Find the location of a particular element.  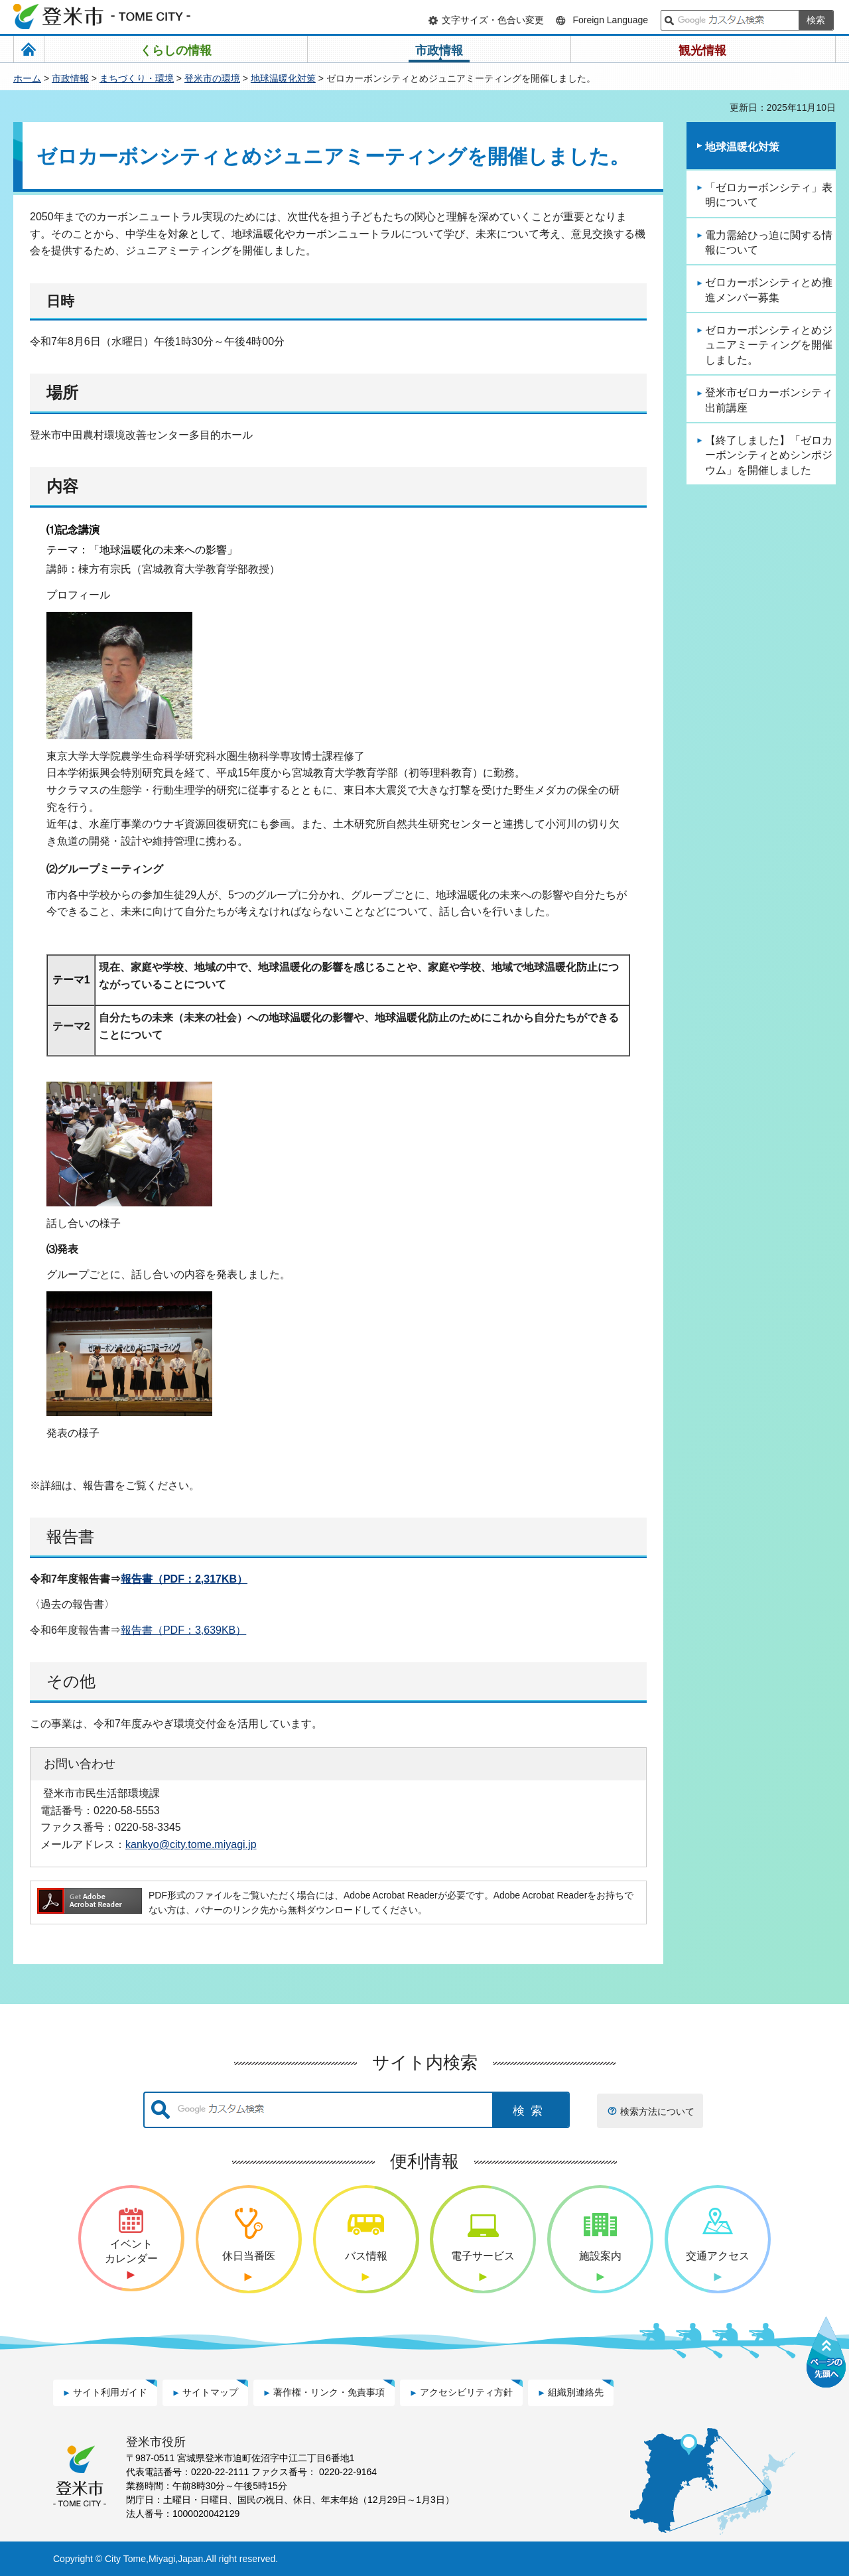

登米市の環境 is located at coordinates (212, 78).